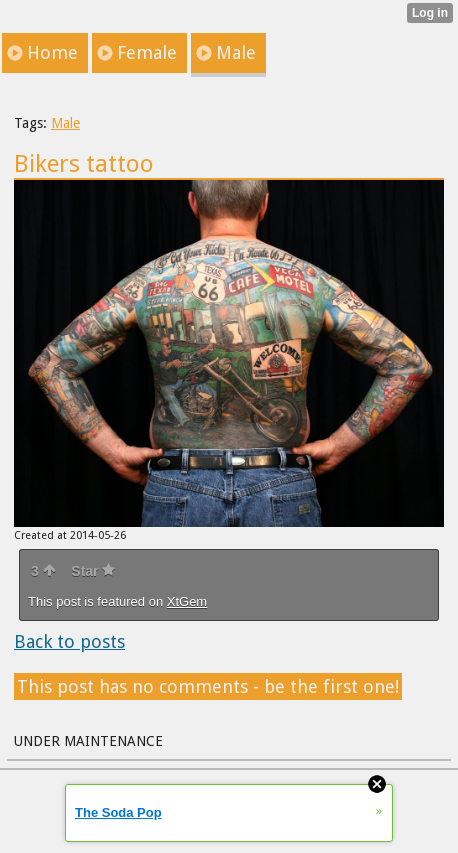  Describe the element at coordinates (65, 123) in the screenshot. I see `Male` at that location.